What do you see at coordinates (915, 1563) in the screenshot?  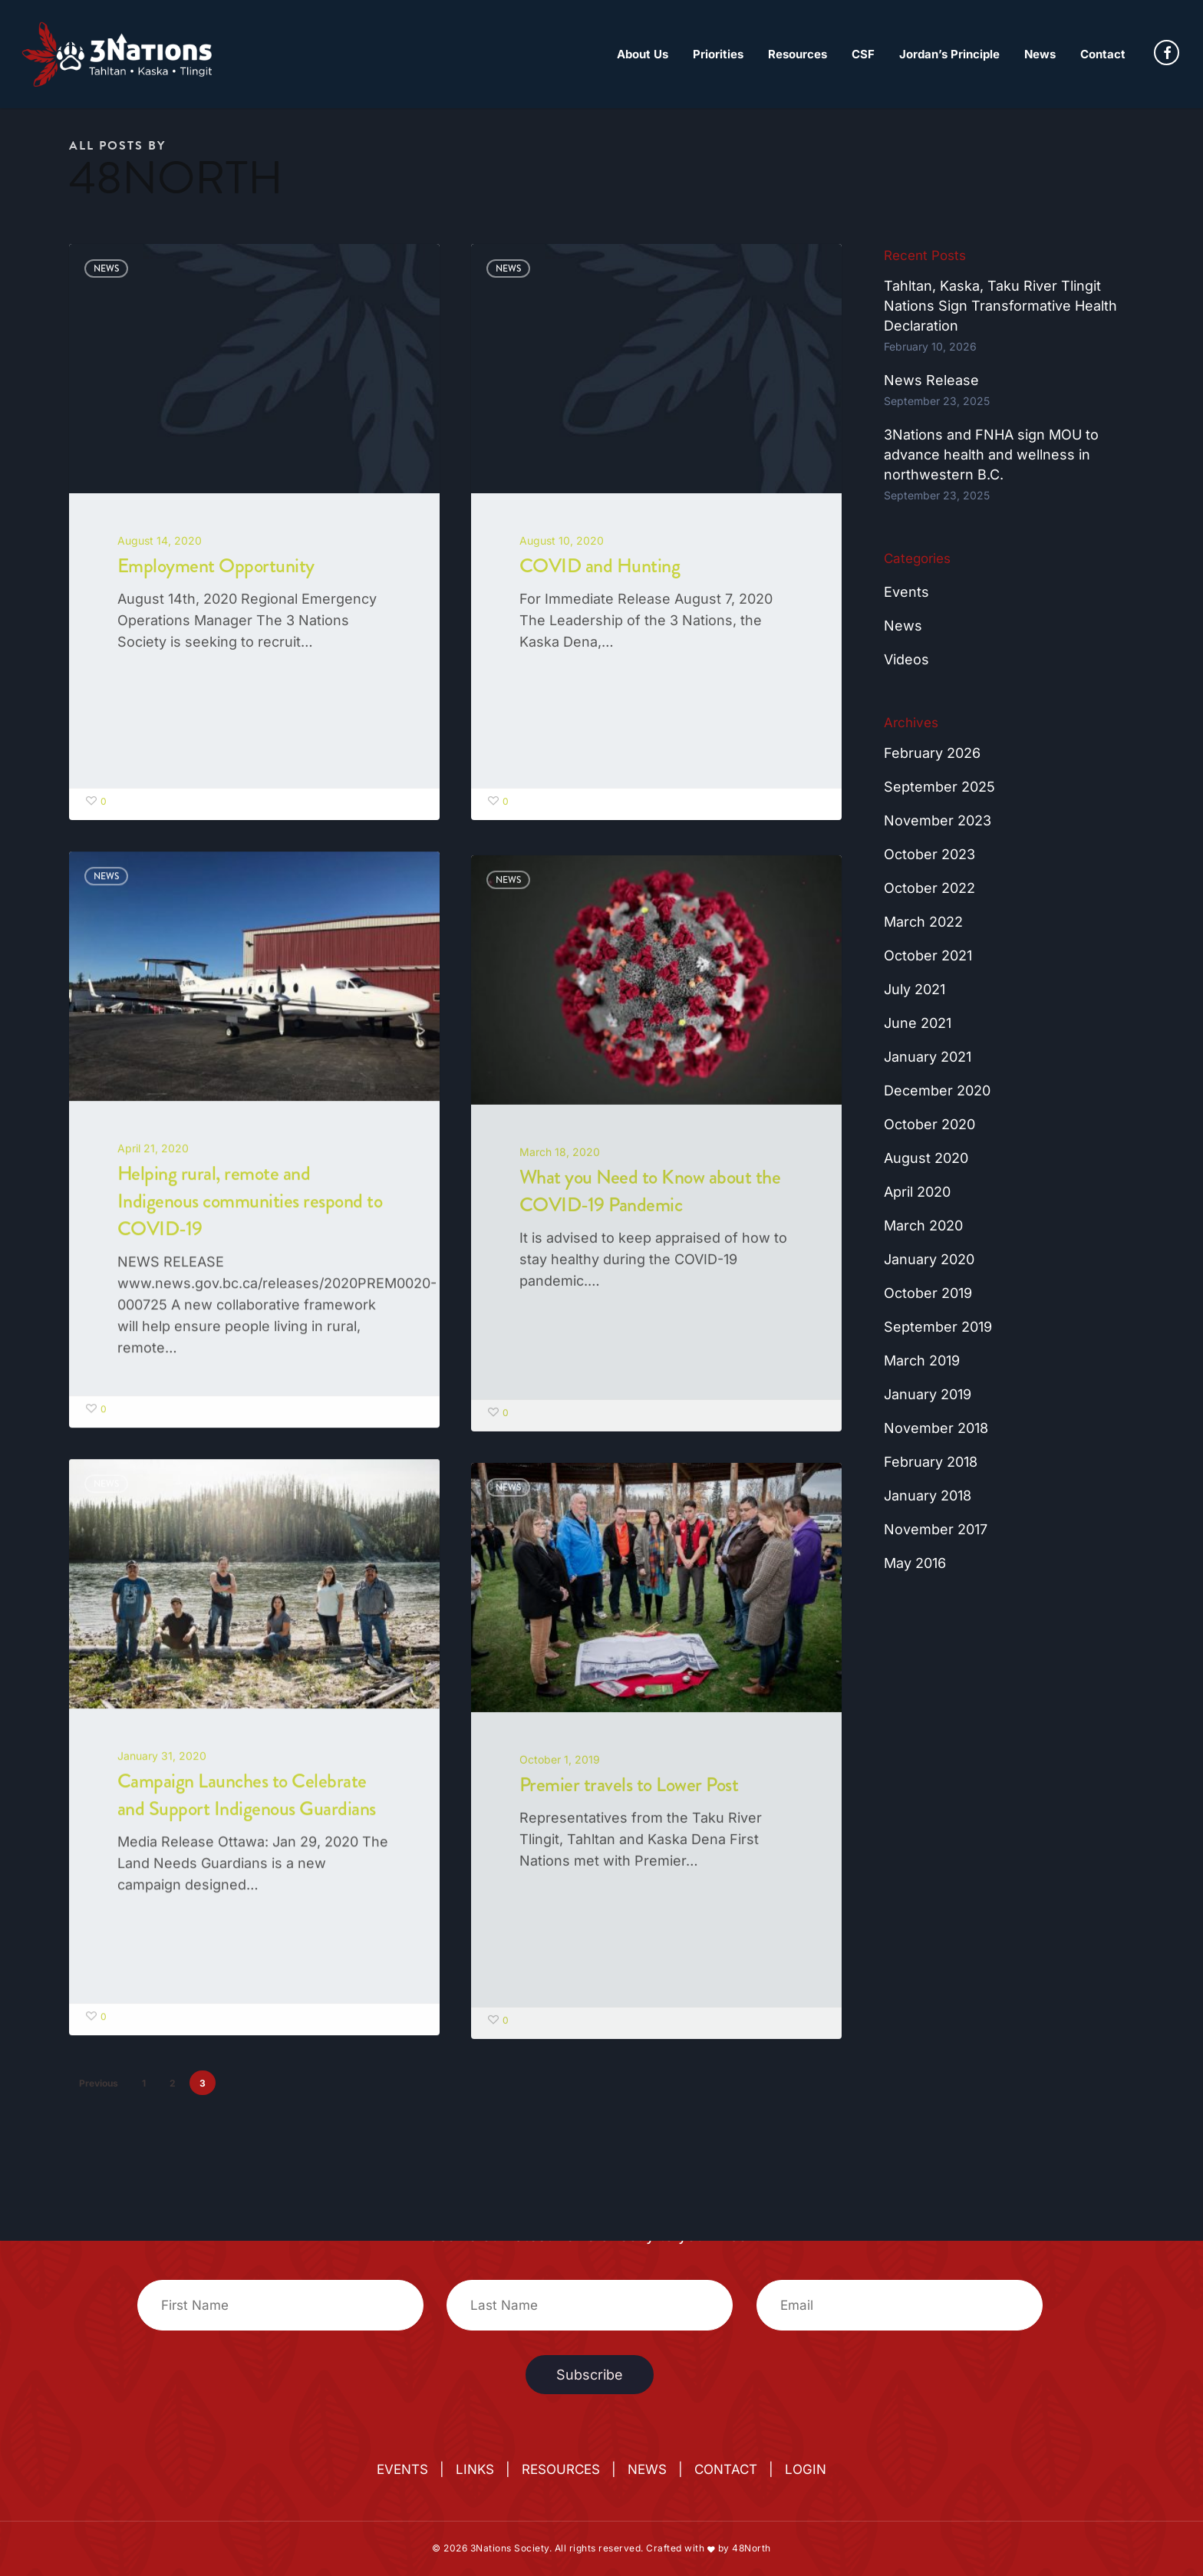 I see `May 2016` at bounding box center [915, 1563].